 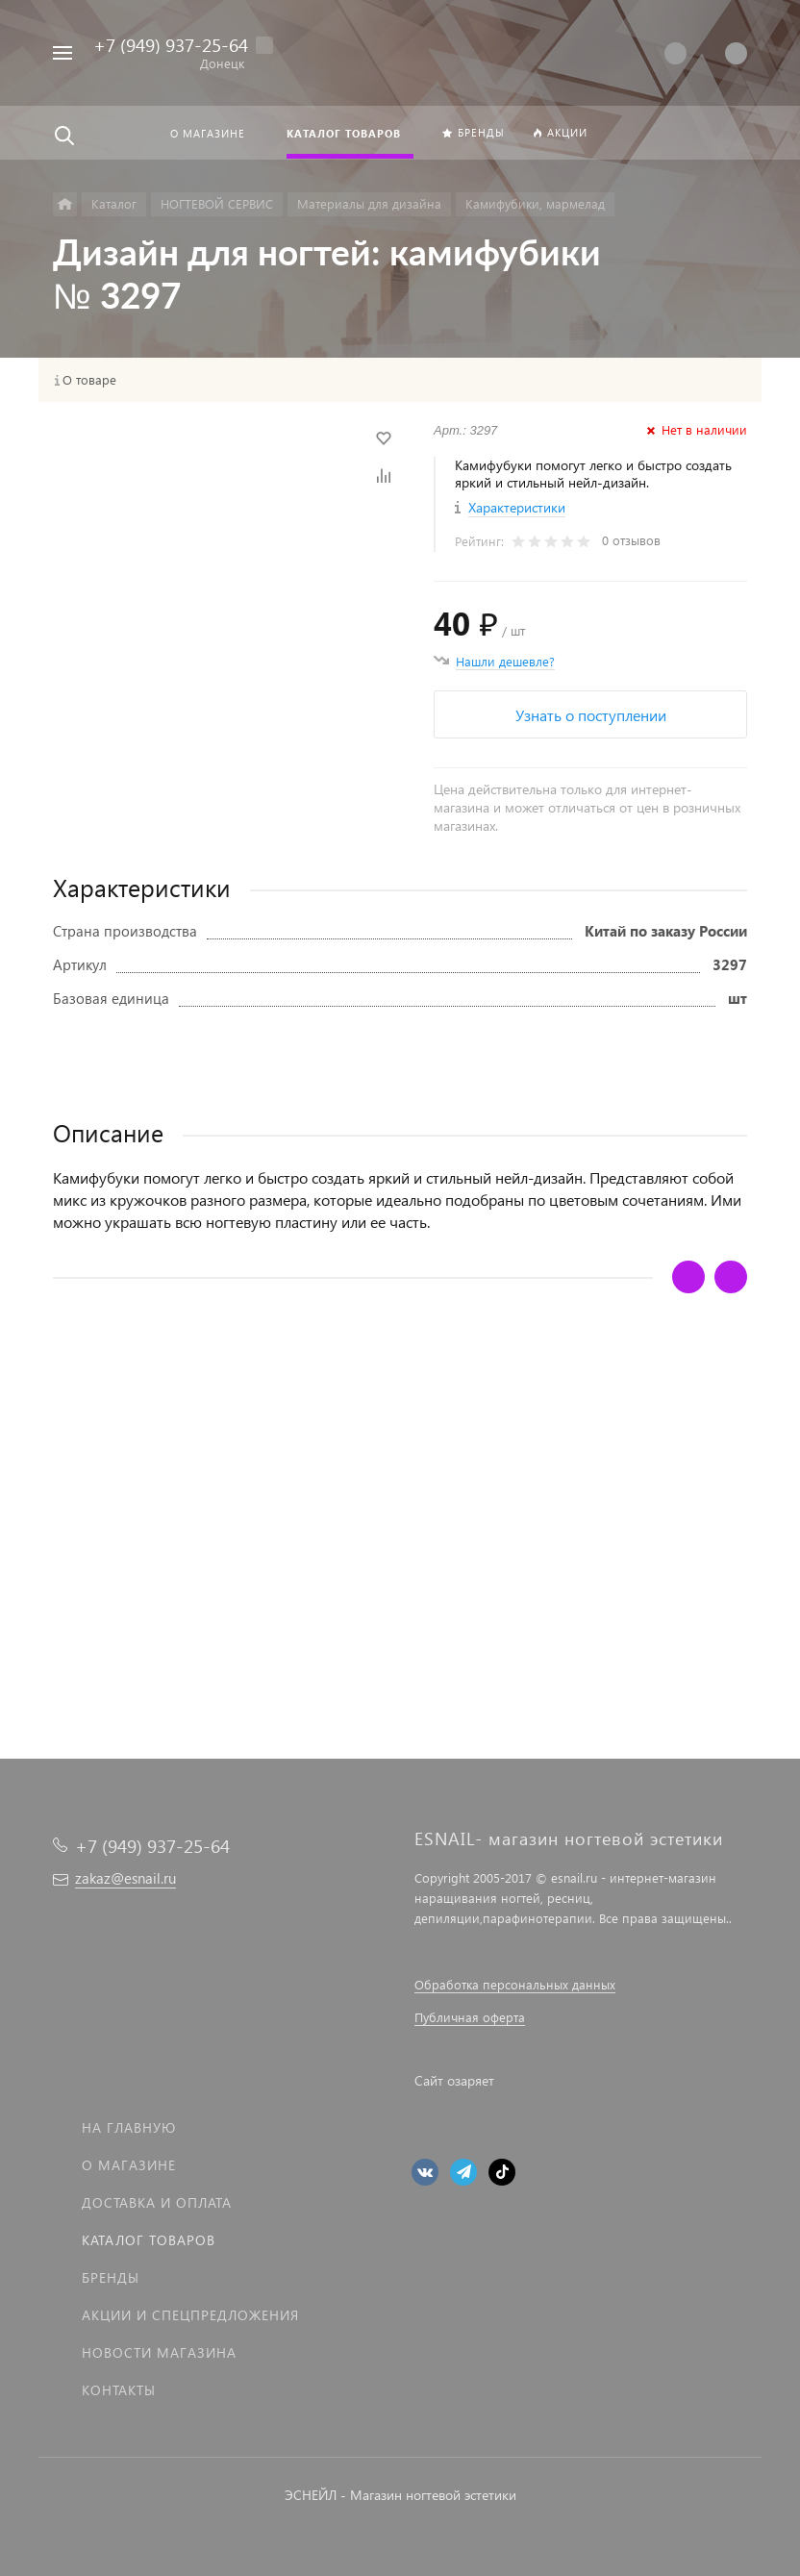 I want to click on О товаре, so click(x=89, y=380).